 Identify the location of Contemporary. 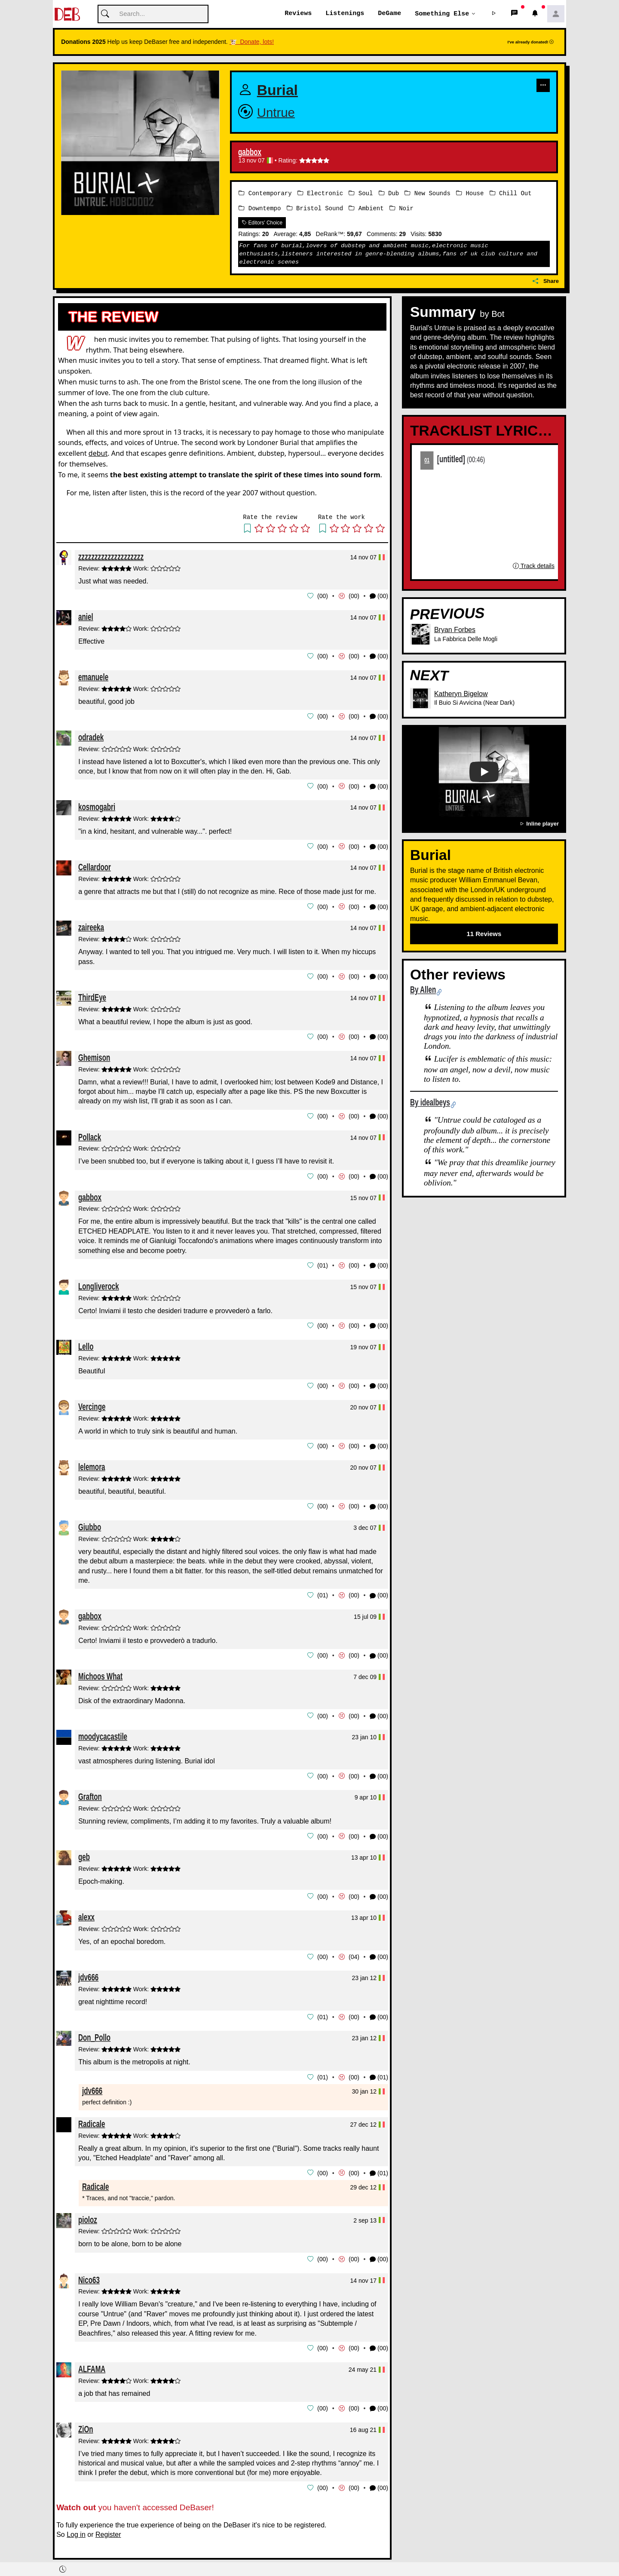
(265, 193).